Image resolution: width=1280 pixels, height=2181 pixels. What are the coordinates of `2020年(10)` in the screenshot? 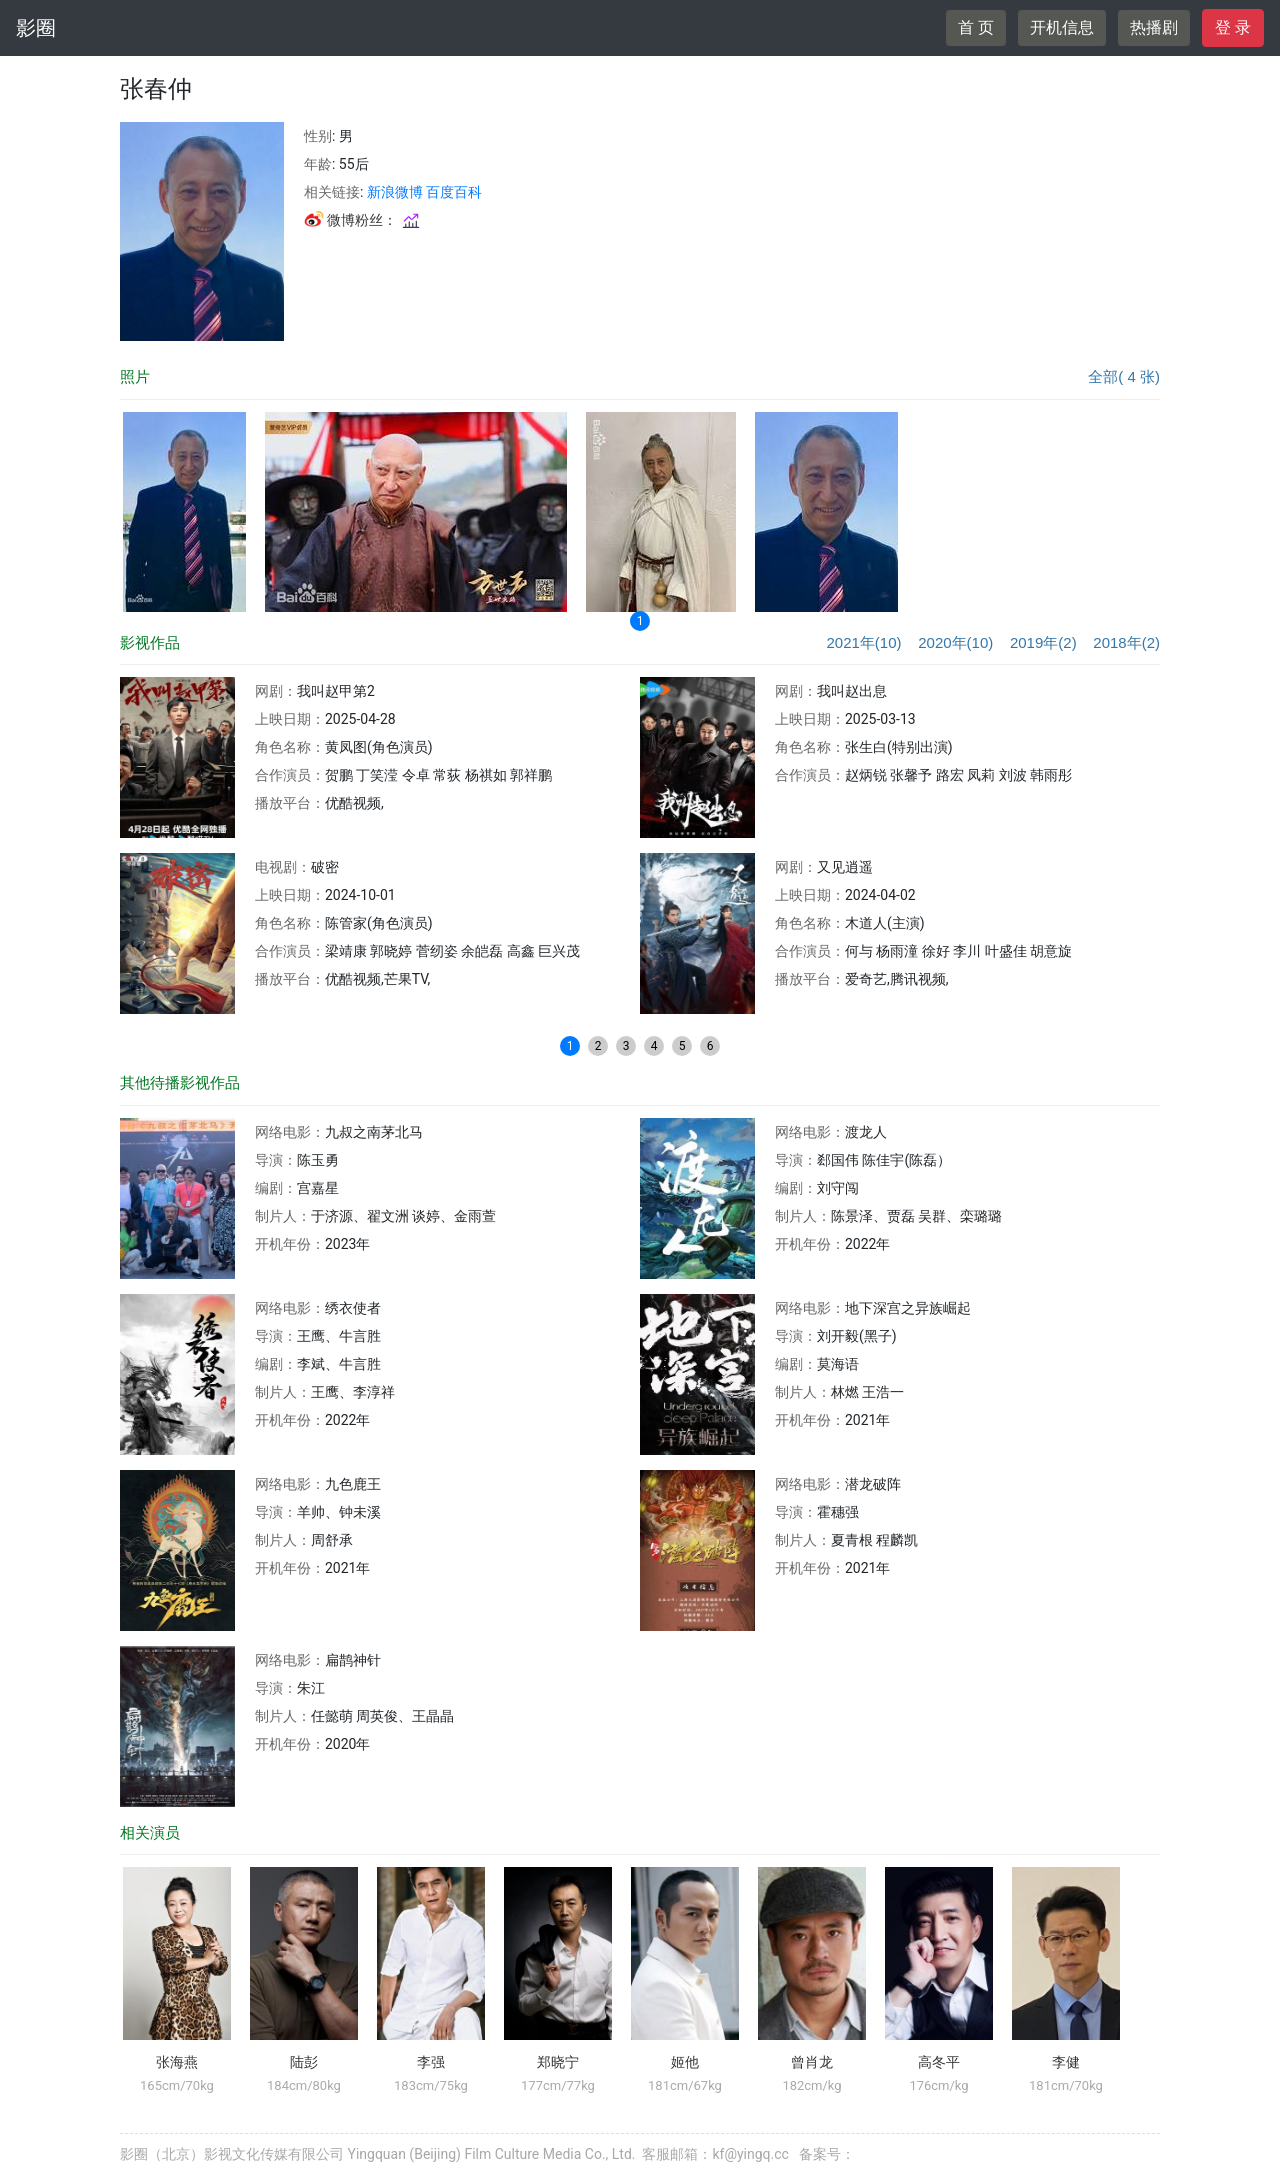 It's located at (955, 642).